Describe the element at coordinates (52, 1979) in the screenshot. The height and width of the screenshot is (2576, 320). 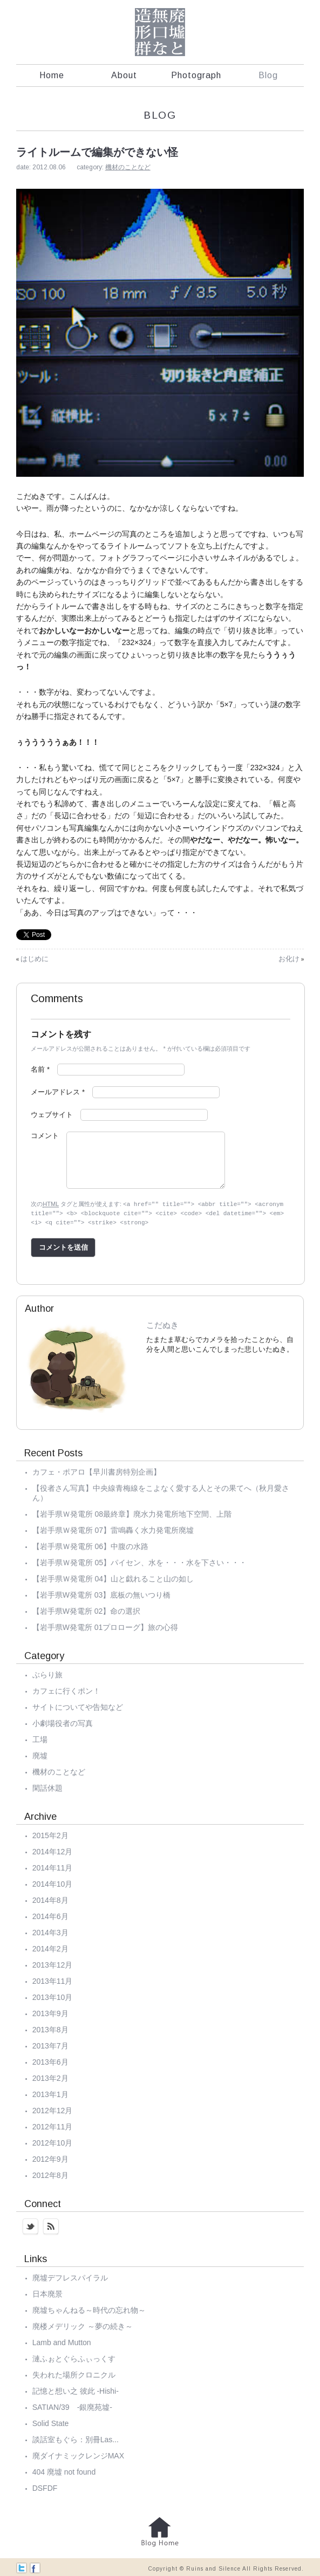
I see `2013年11月` at that location.